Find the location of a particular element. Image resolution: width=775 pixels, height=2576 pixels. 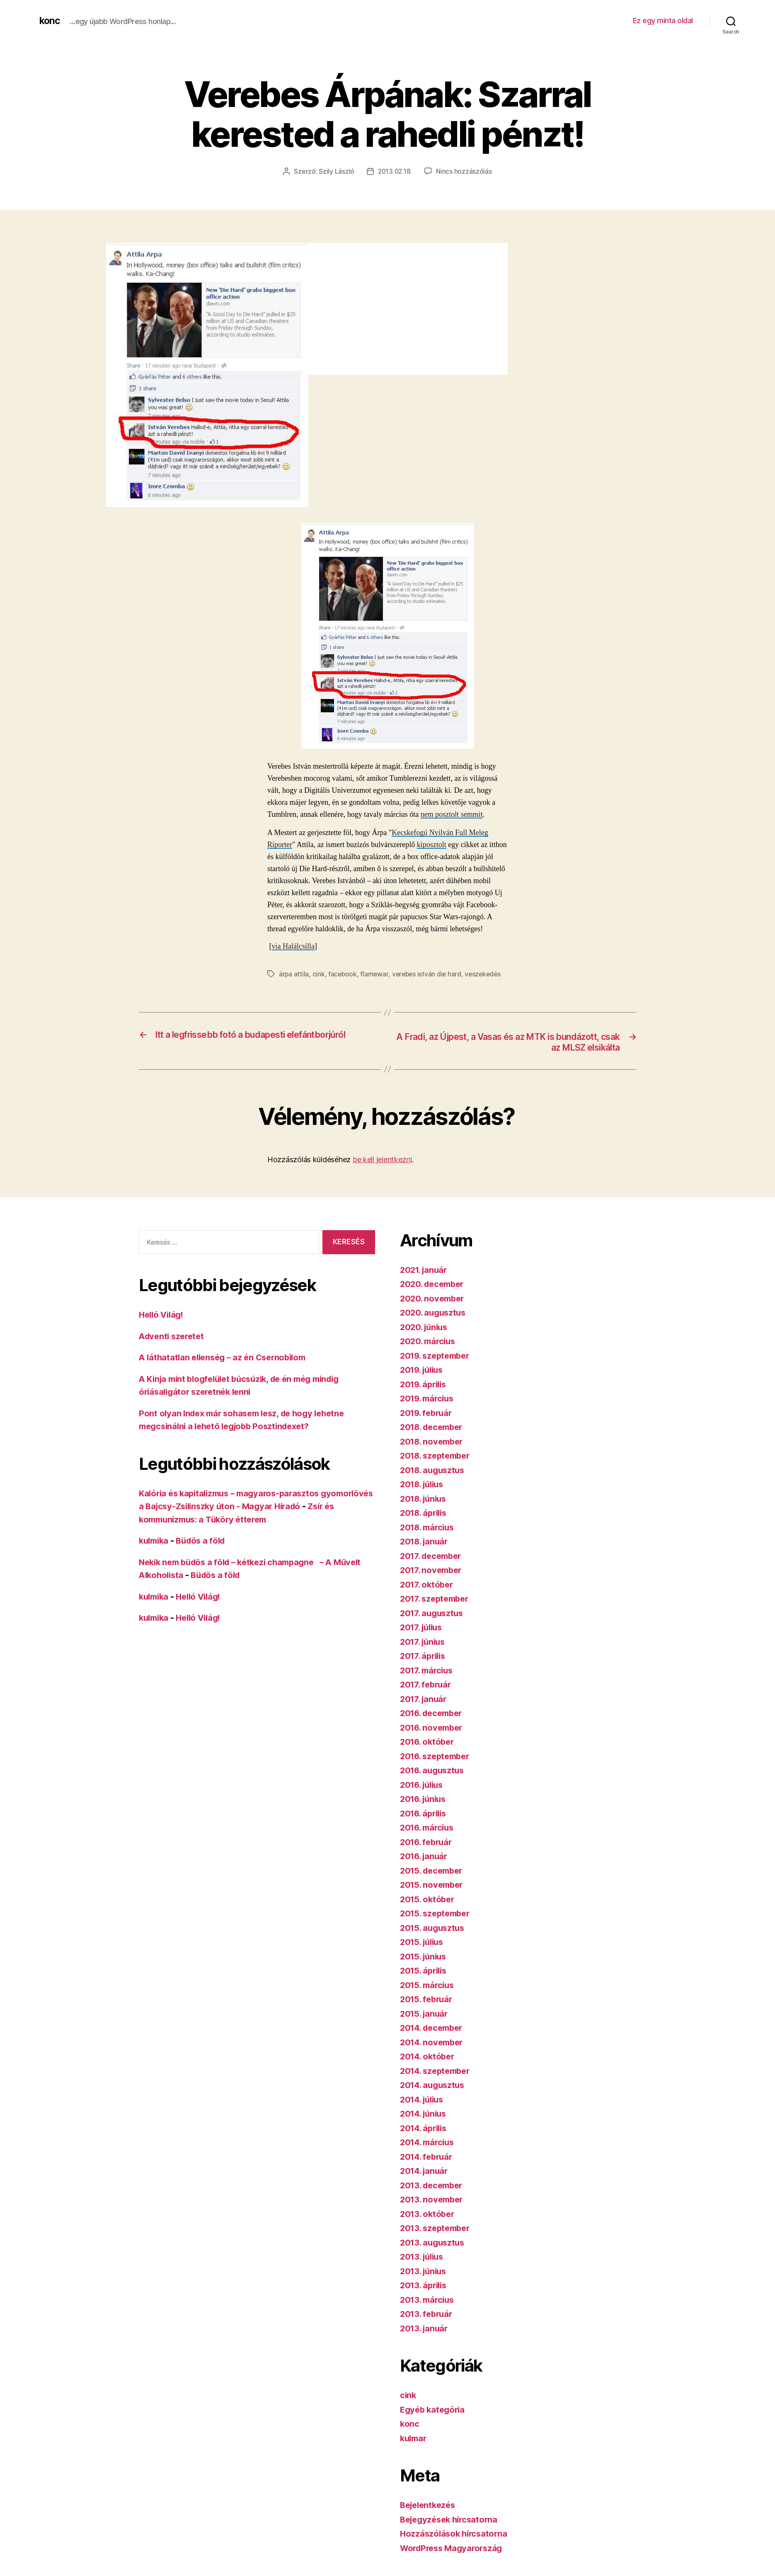

2017. július is located at coordinates (423, 1627).